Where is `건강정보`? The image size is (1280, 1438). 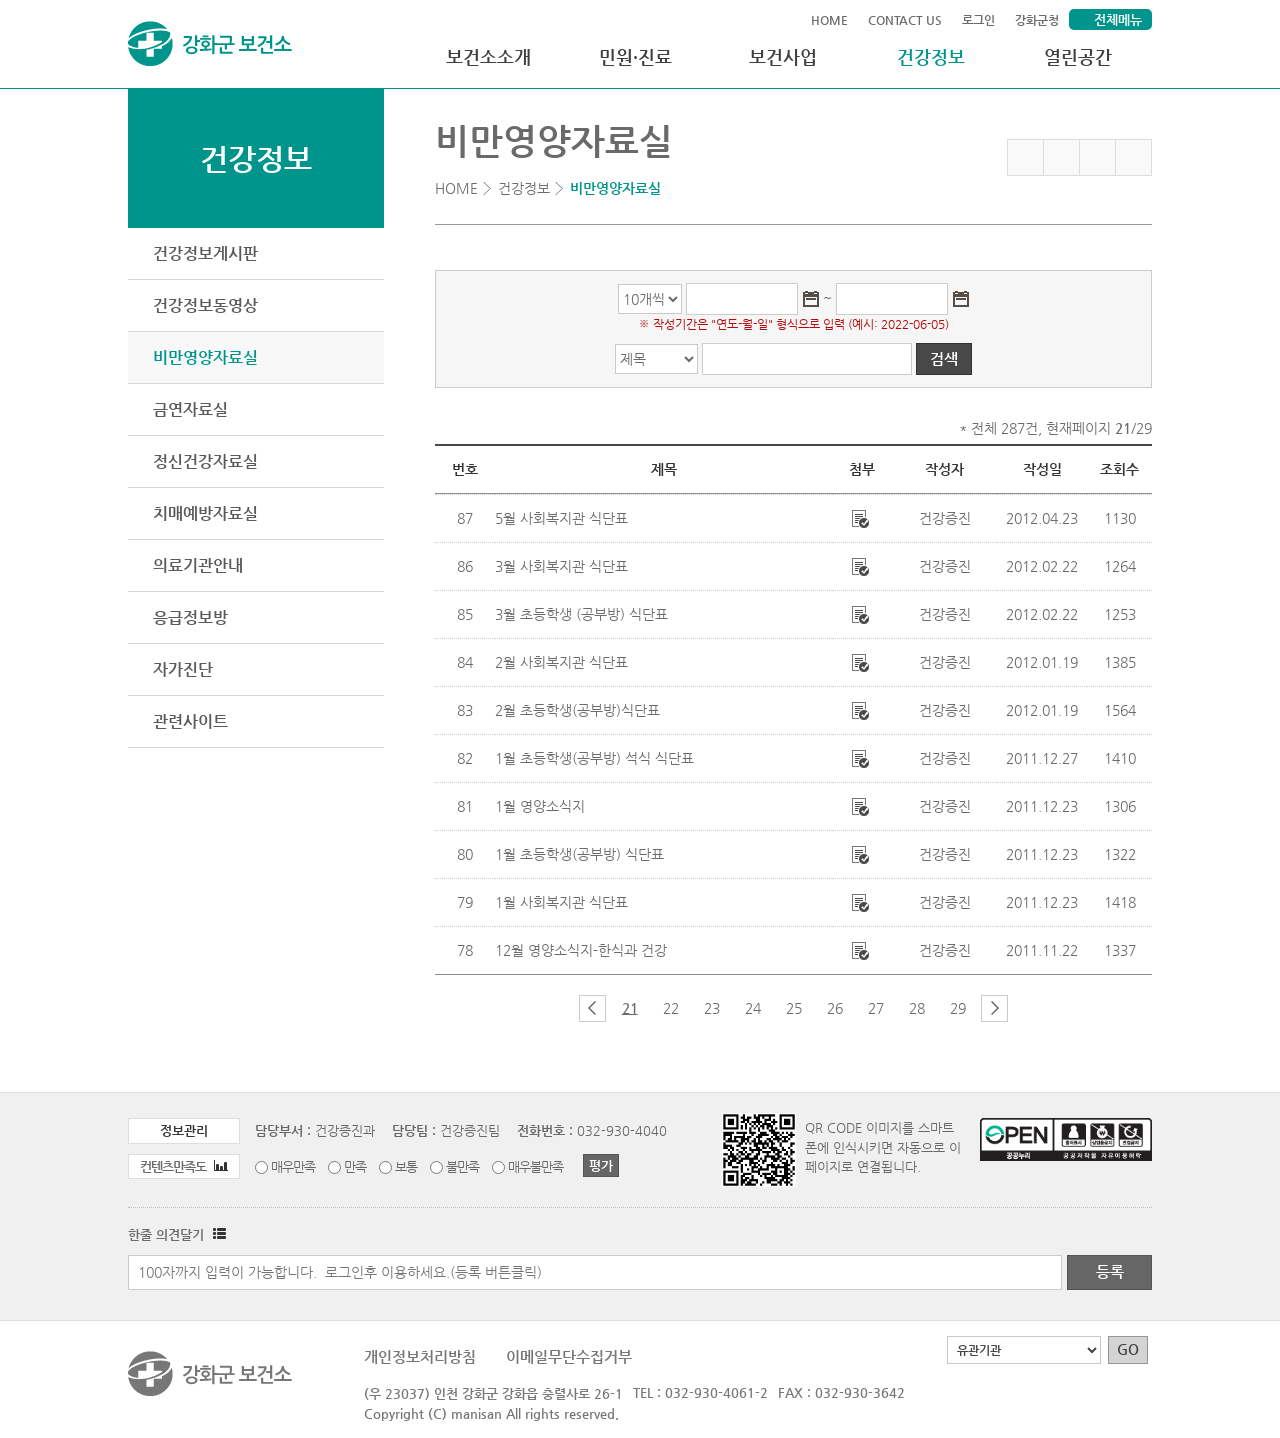 건강정보 is located at coordinates (931, 56).